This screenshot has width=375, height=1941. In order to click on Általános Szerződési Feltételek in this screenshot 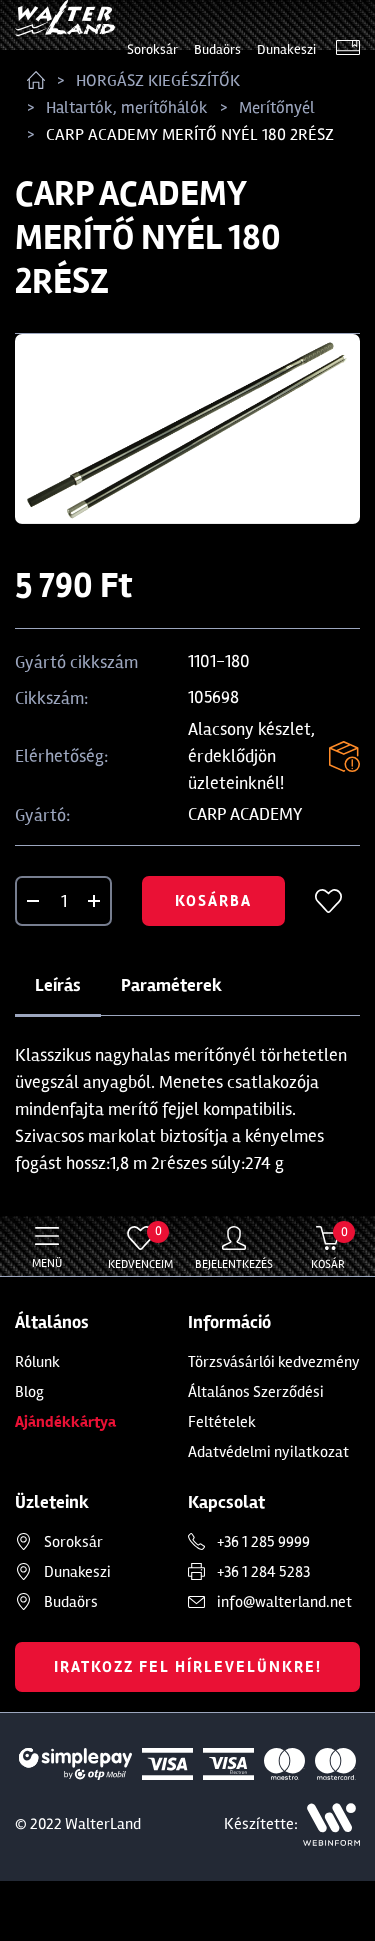, I will do `click(256, 1407)`.